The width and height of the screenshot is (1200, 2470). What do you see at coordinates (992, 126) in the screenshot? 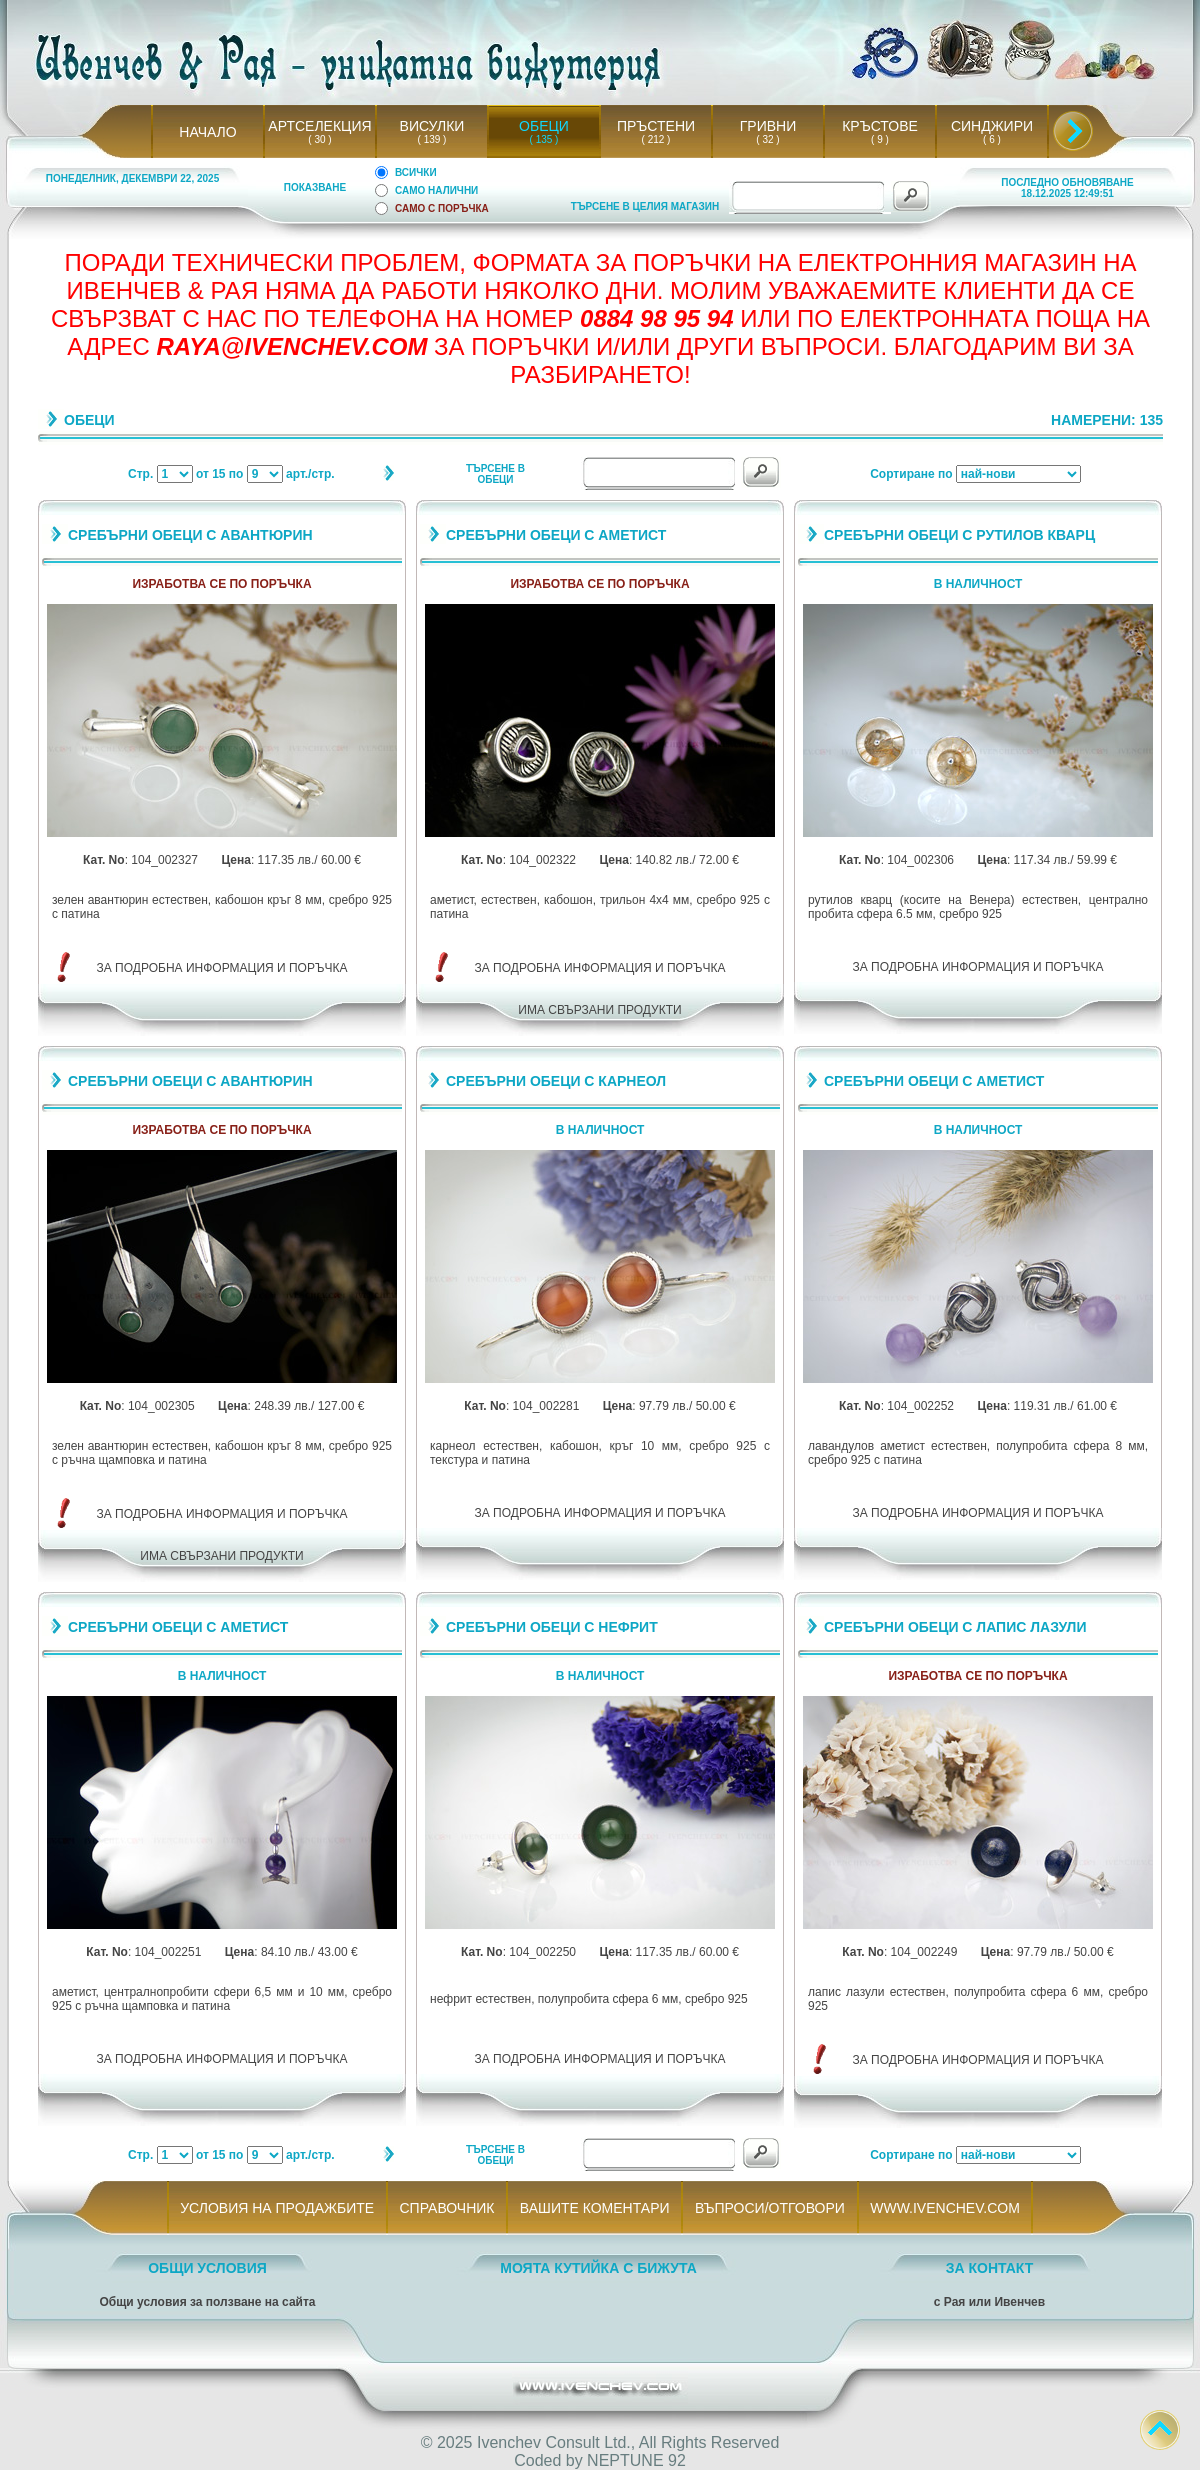
I see `СИНДЖИРИ` at bounding box center [992, 126].